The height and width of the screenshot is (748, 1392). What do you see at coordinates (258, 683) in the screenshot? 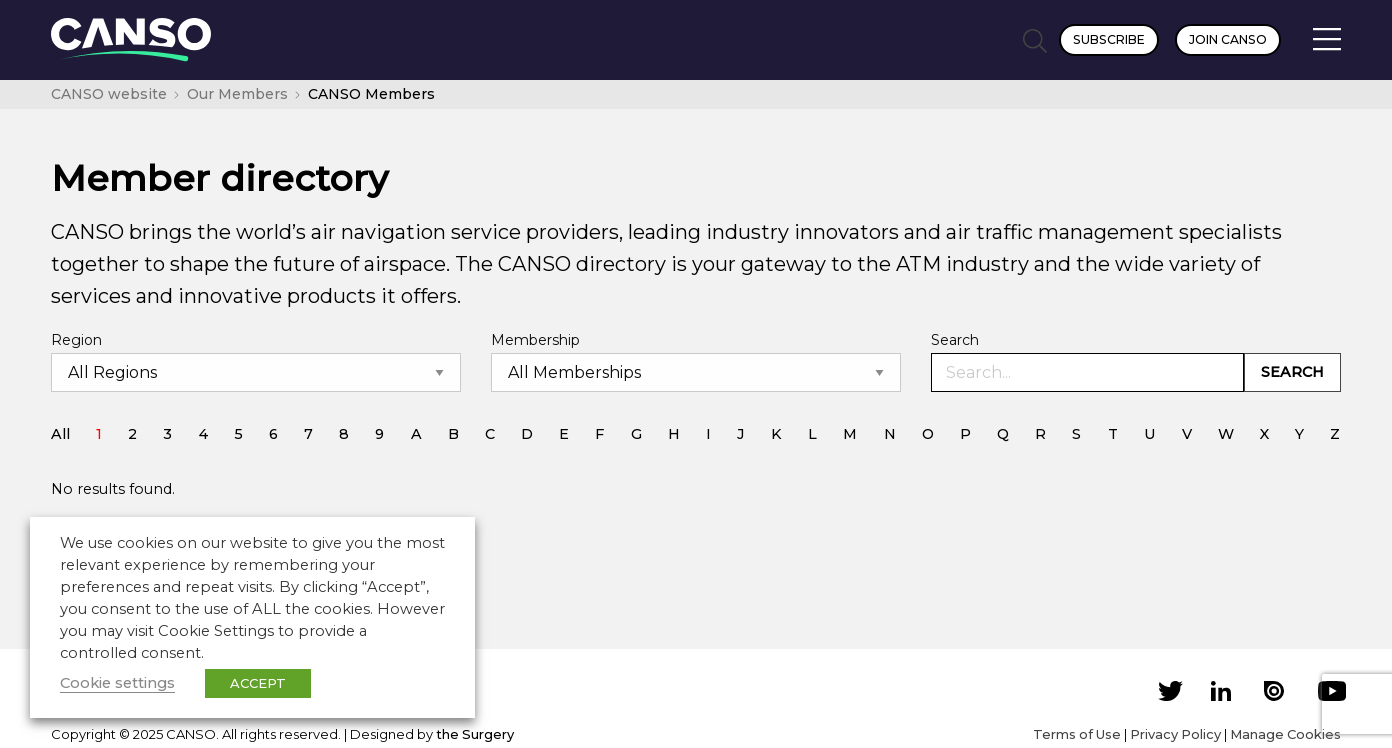
I see `ACCEPT [button]` at bounding box center [258, 683].